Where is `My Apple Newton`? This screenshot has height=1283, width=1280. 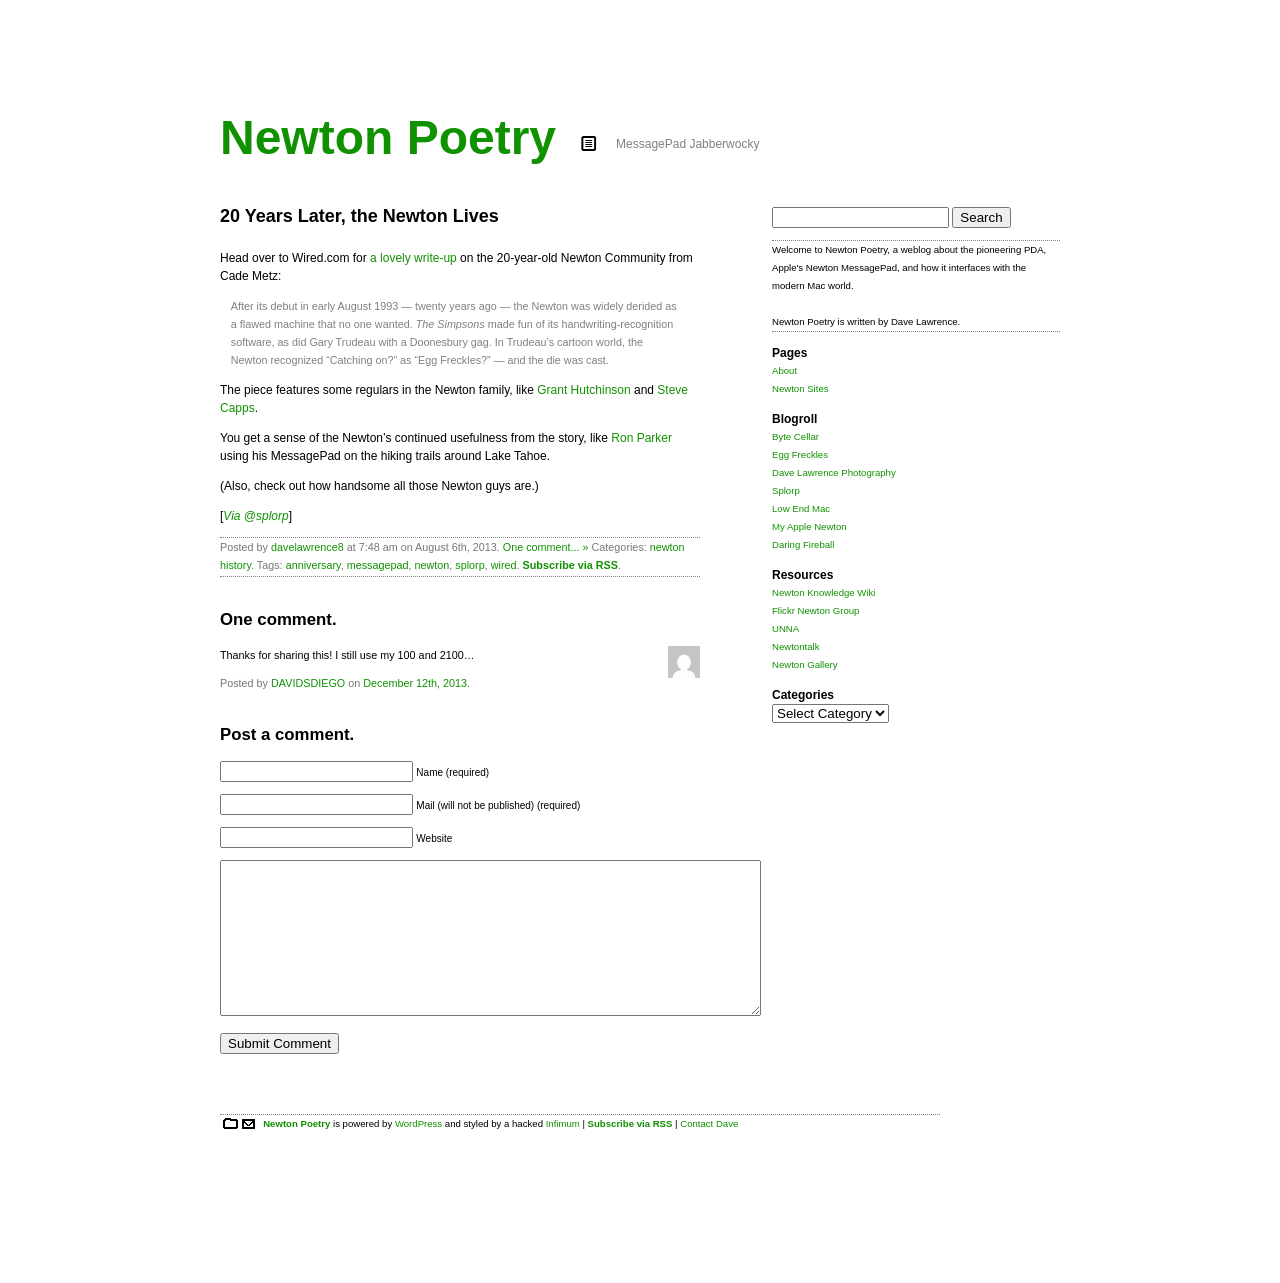 My Apple Newton is located at coordinates (809, 526).